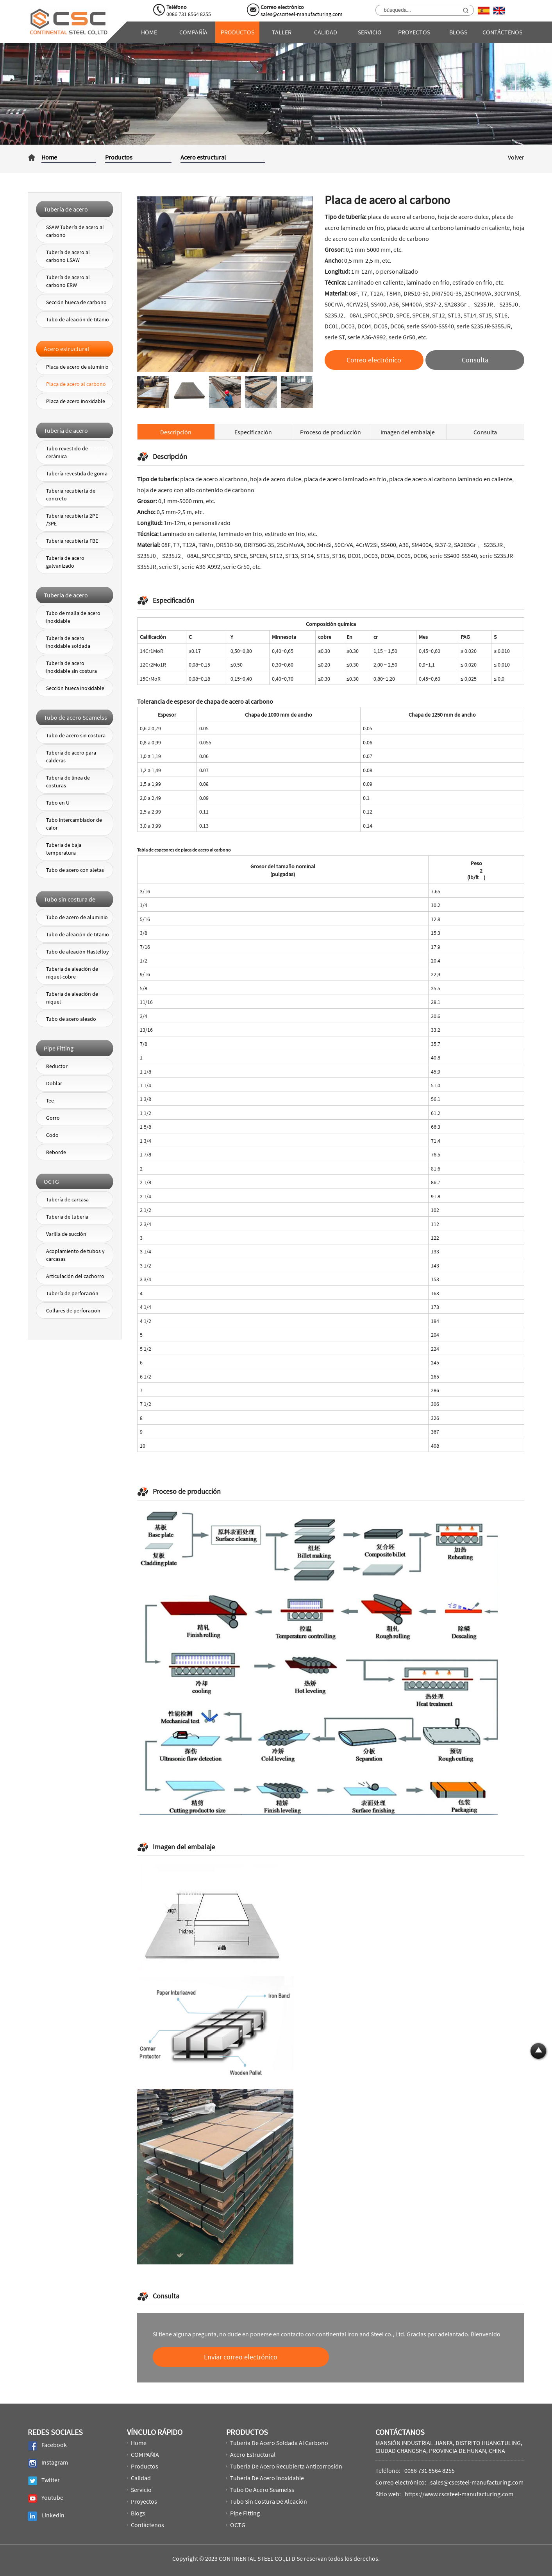 The width and height of the screenshot is (552, 2576). Describe the element at coordinates (57, 1066) in the screenshot. I see `Reductor` at that location.